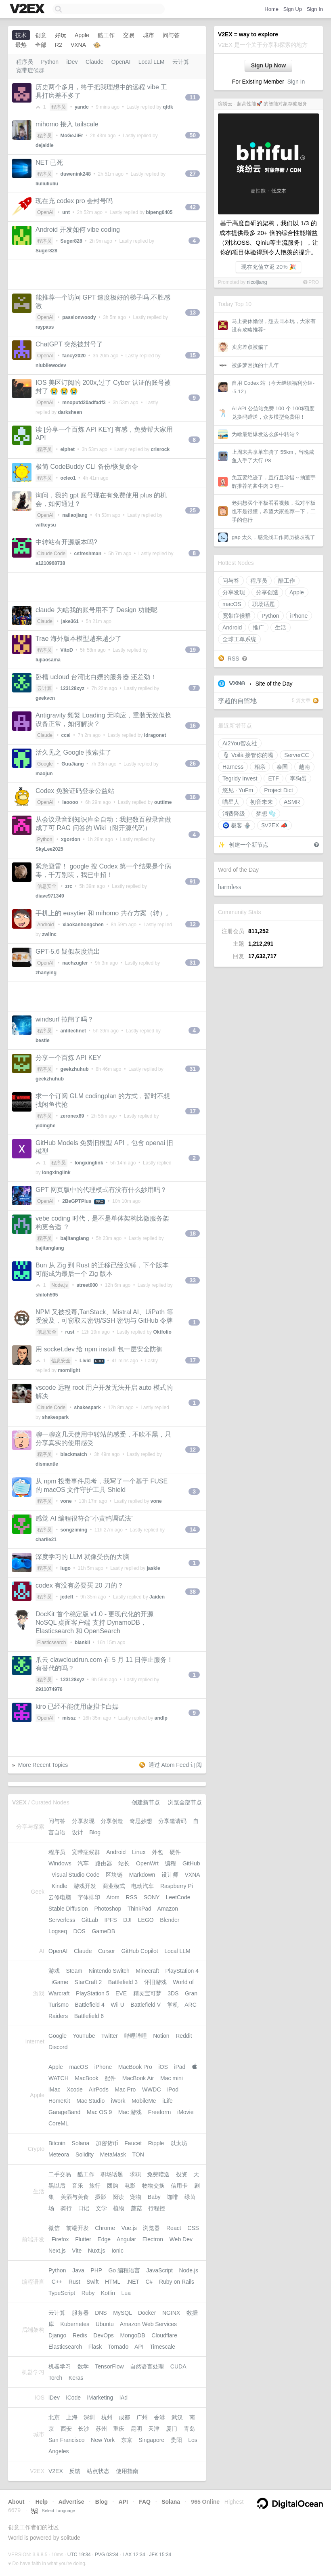 Image resolution: width=331 pixels, height=2576 pixels. What do you see at coordinates (83, 2428) in the screenshot?
I see `长沙` at bounding box center [83, 2428].